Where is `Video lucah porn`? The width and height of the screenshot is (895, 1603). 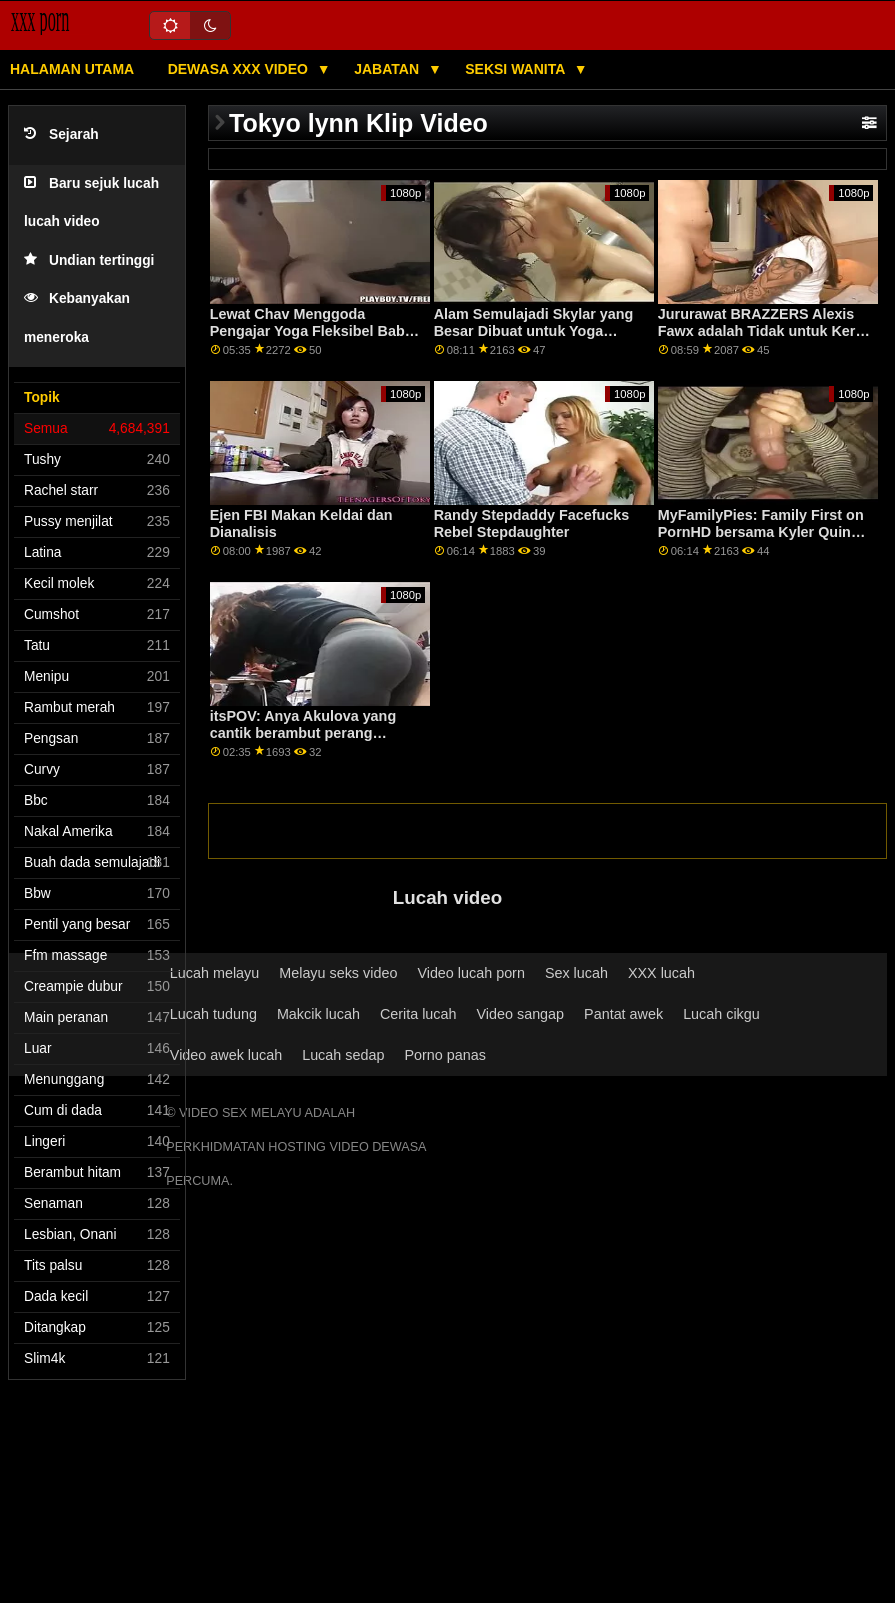
Video lucah porn is located at coordinates (471, 973).